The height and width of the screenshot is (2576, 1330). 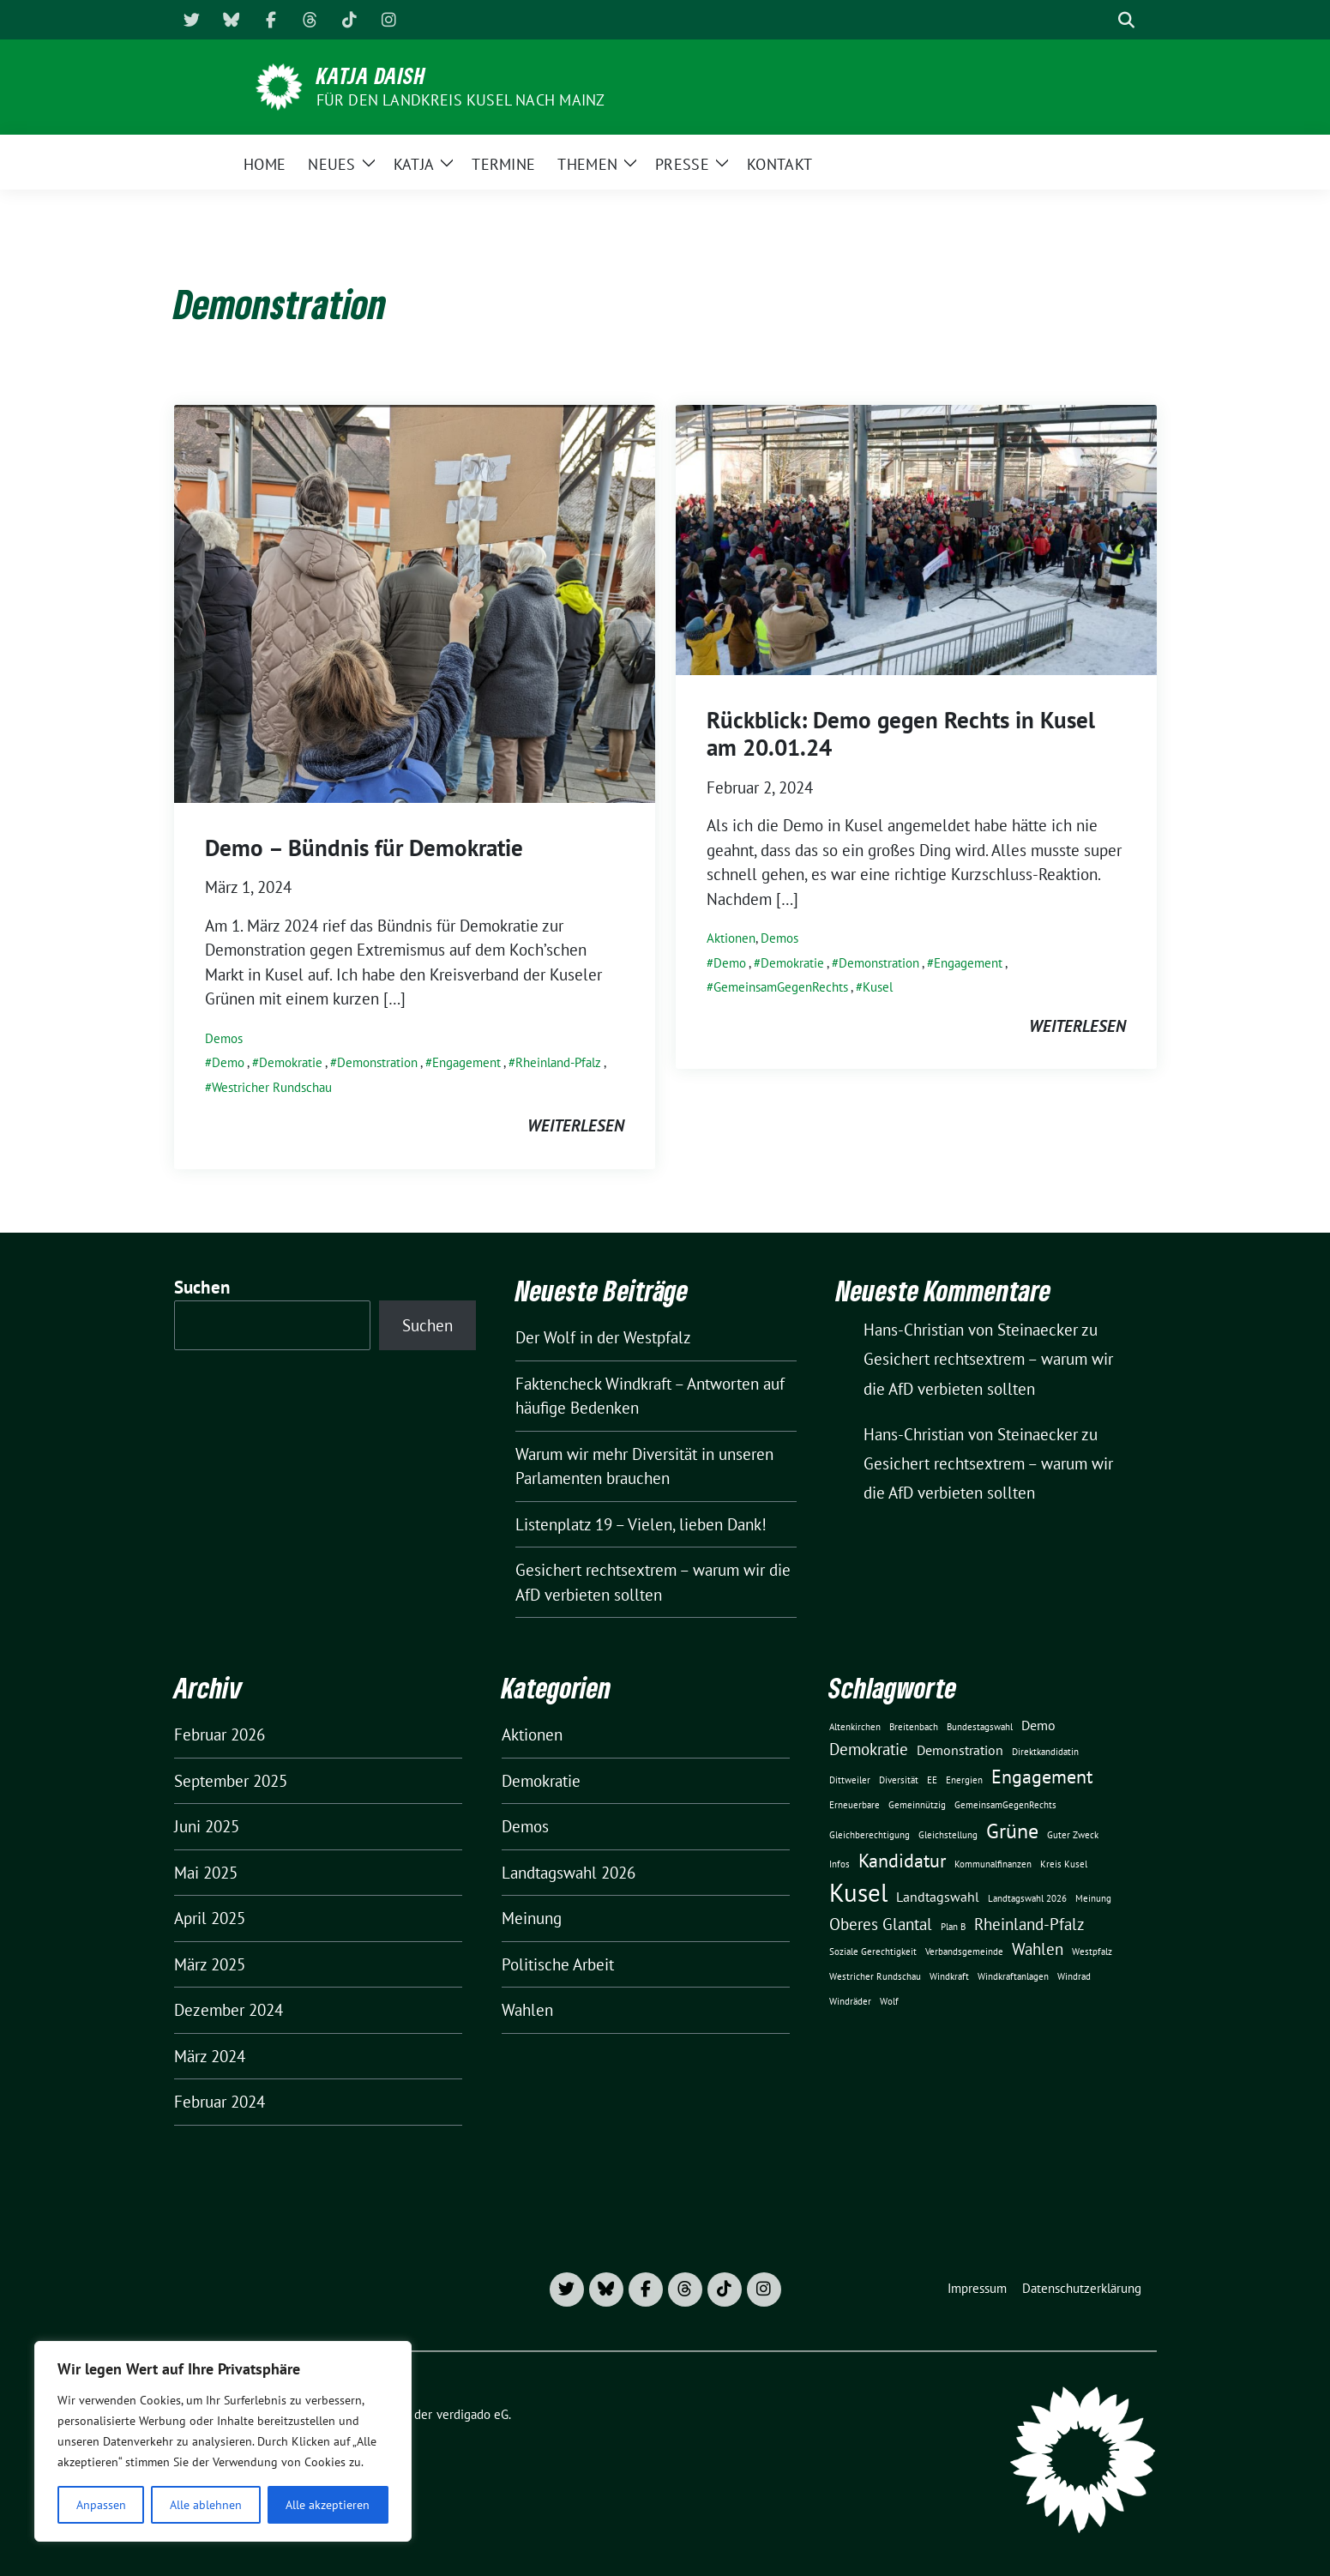 What do you see at coordinates (953, 1927) in the screenshot?
I see `Plan B [Plan B (1 Eintrag)]` at bounding box center [953, 1927].